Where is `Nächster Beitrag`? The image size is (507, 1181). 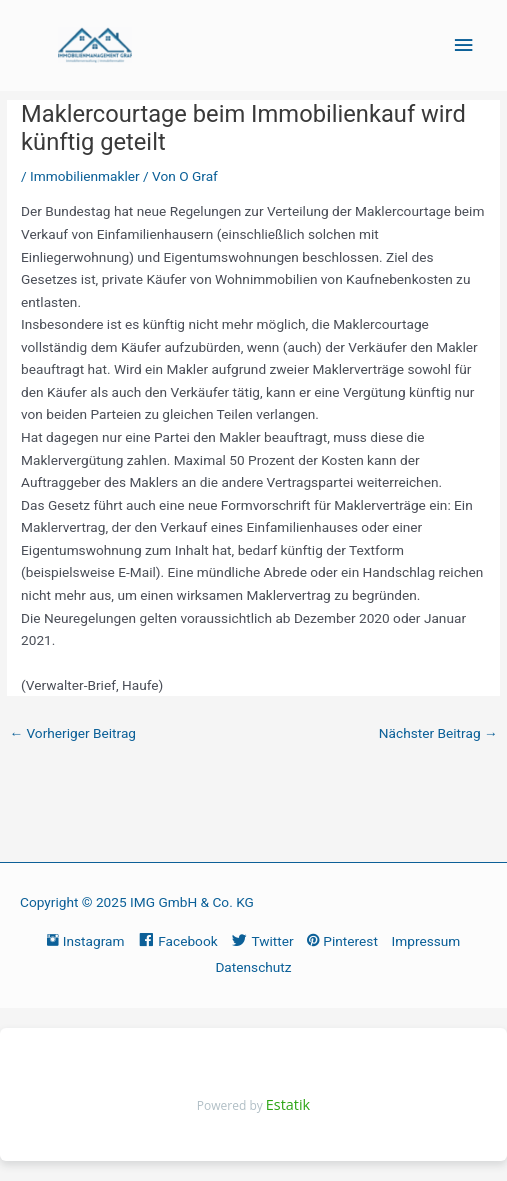
Nächster Beitrag is located at coordinates (438, 733).